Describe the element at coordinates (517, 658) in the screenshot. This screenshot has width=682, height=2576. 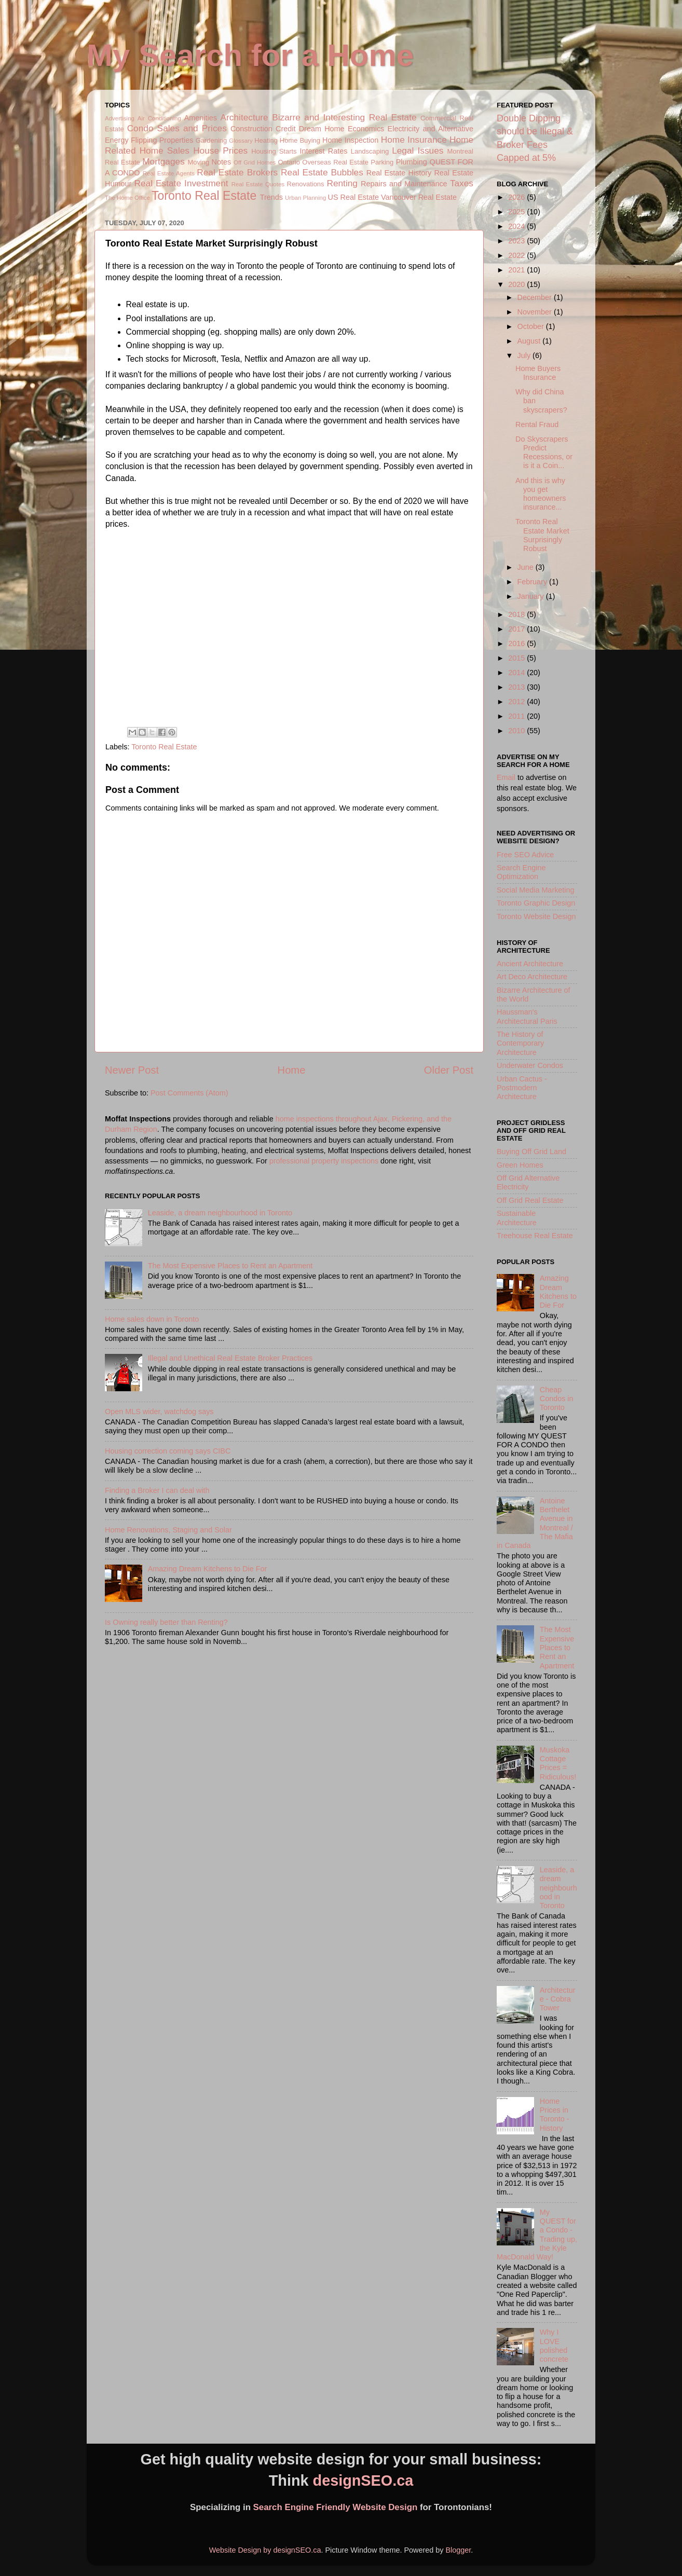
I see `2015` at that location.